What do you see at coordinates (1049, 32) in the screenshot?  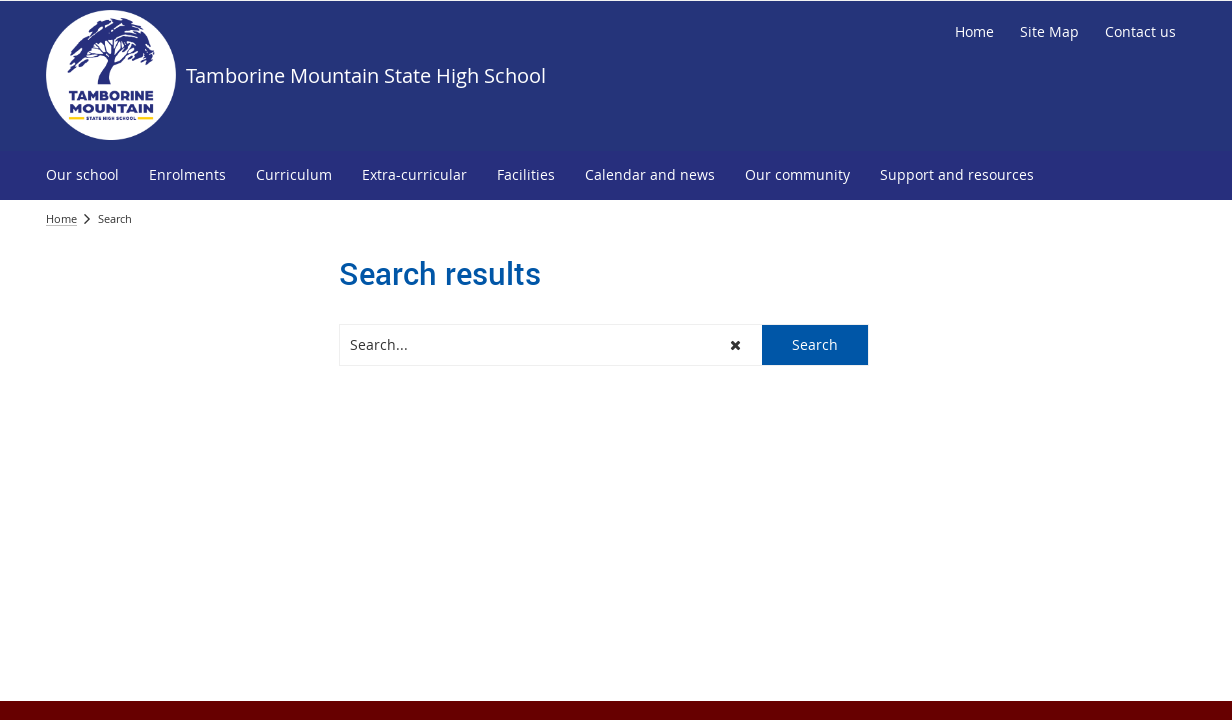 I see `[Site Map]` at bounding box center [1049, 32].